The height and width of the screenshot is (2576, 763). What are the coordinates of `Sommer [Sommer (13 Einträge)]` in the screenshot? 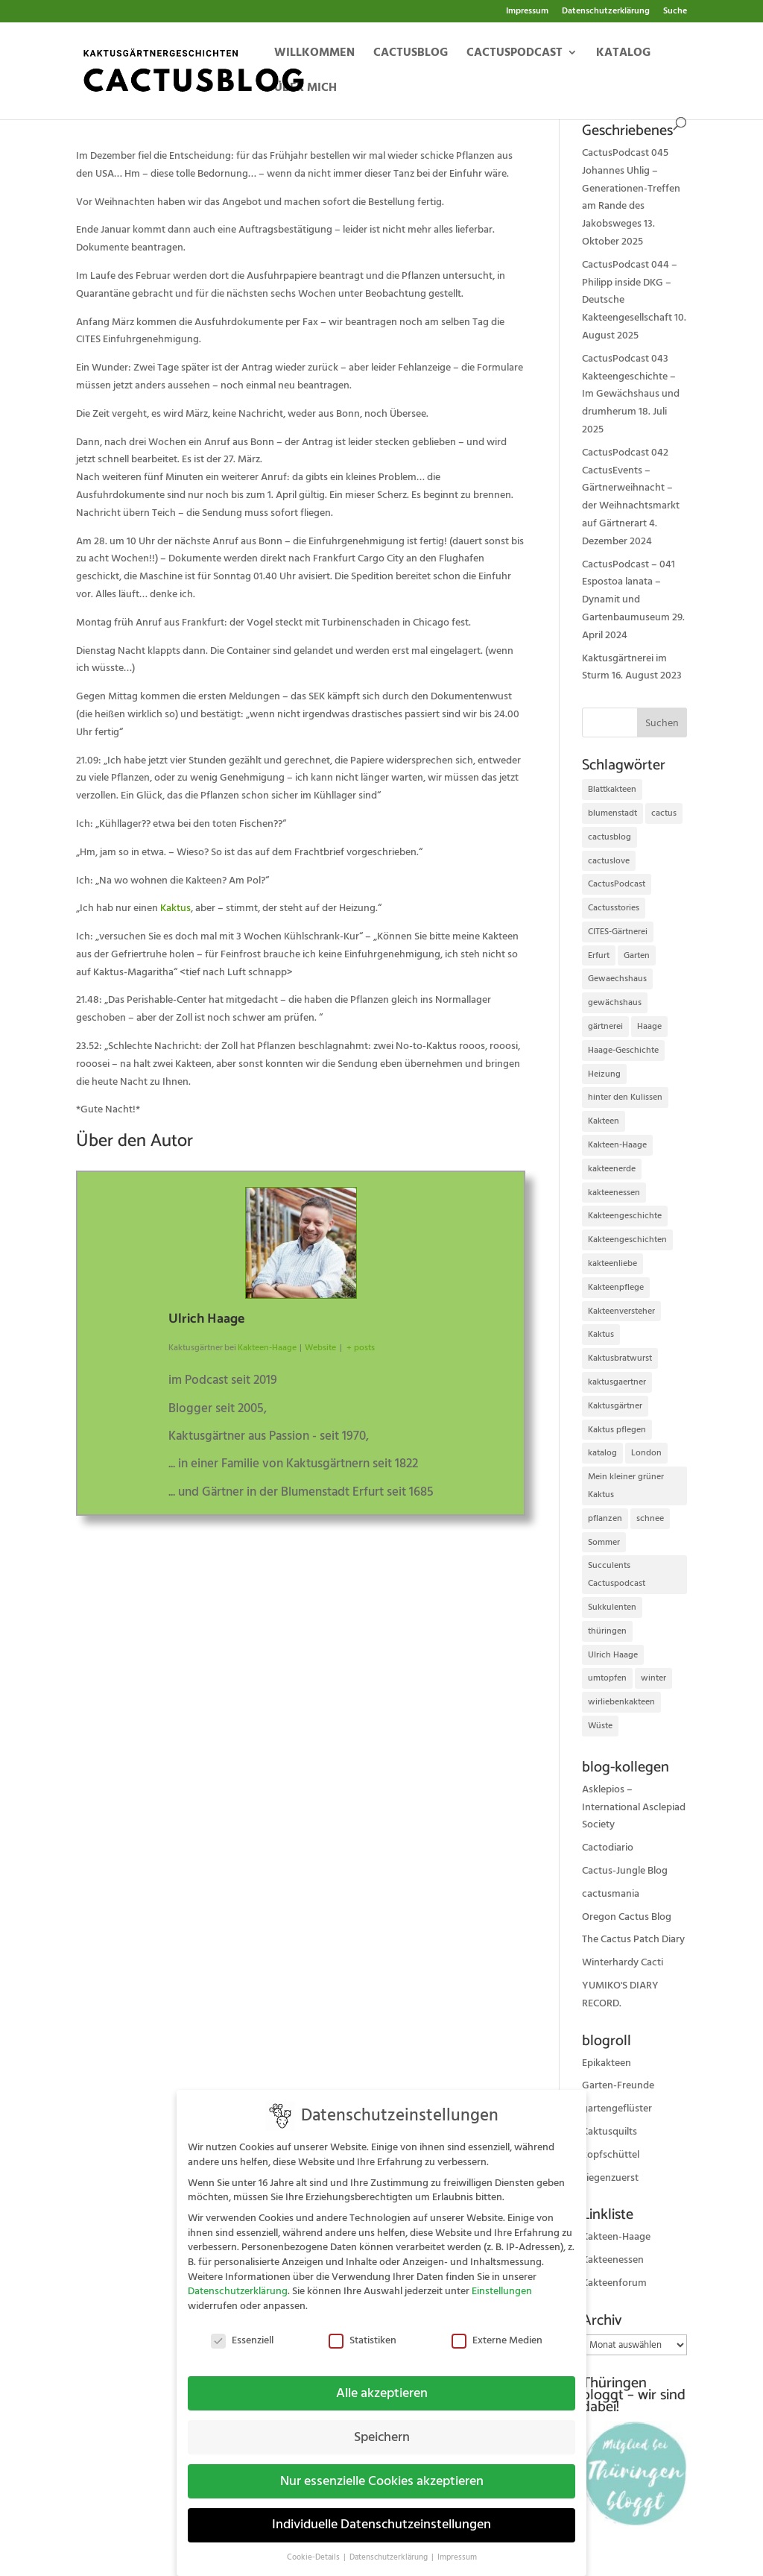 It's located at (604, 1542).